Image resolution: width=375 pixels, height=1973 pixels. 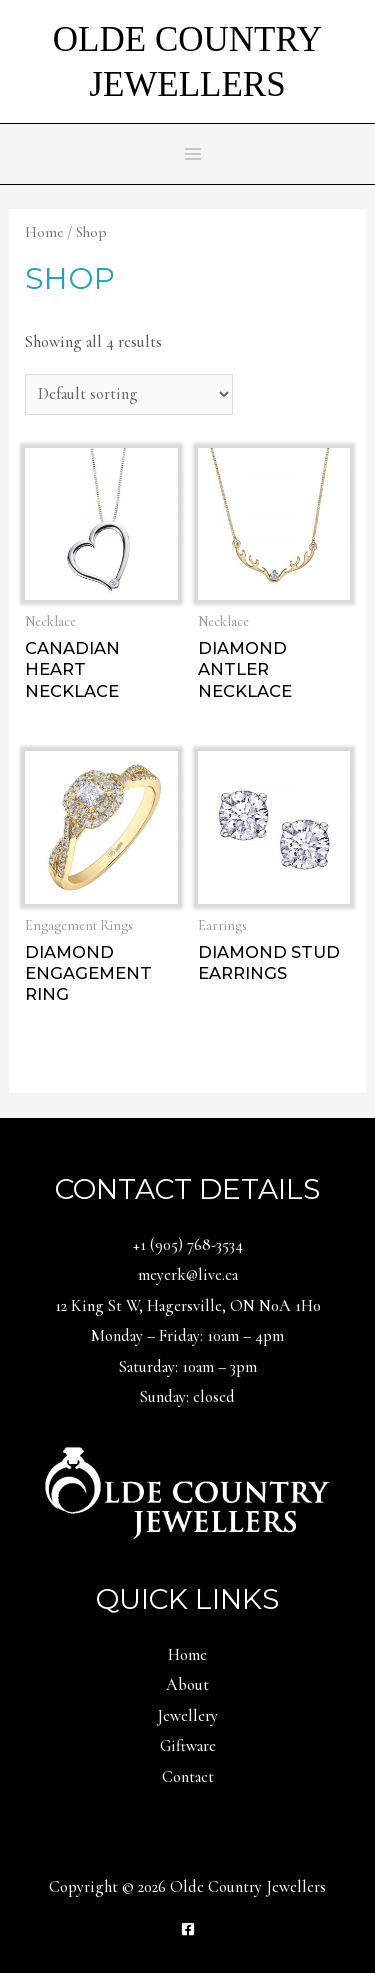 I want to click on [Shop order], so click(x=128, y=394).